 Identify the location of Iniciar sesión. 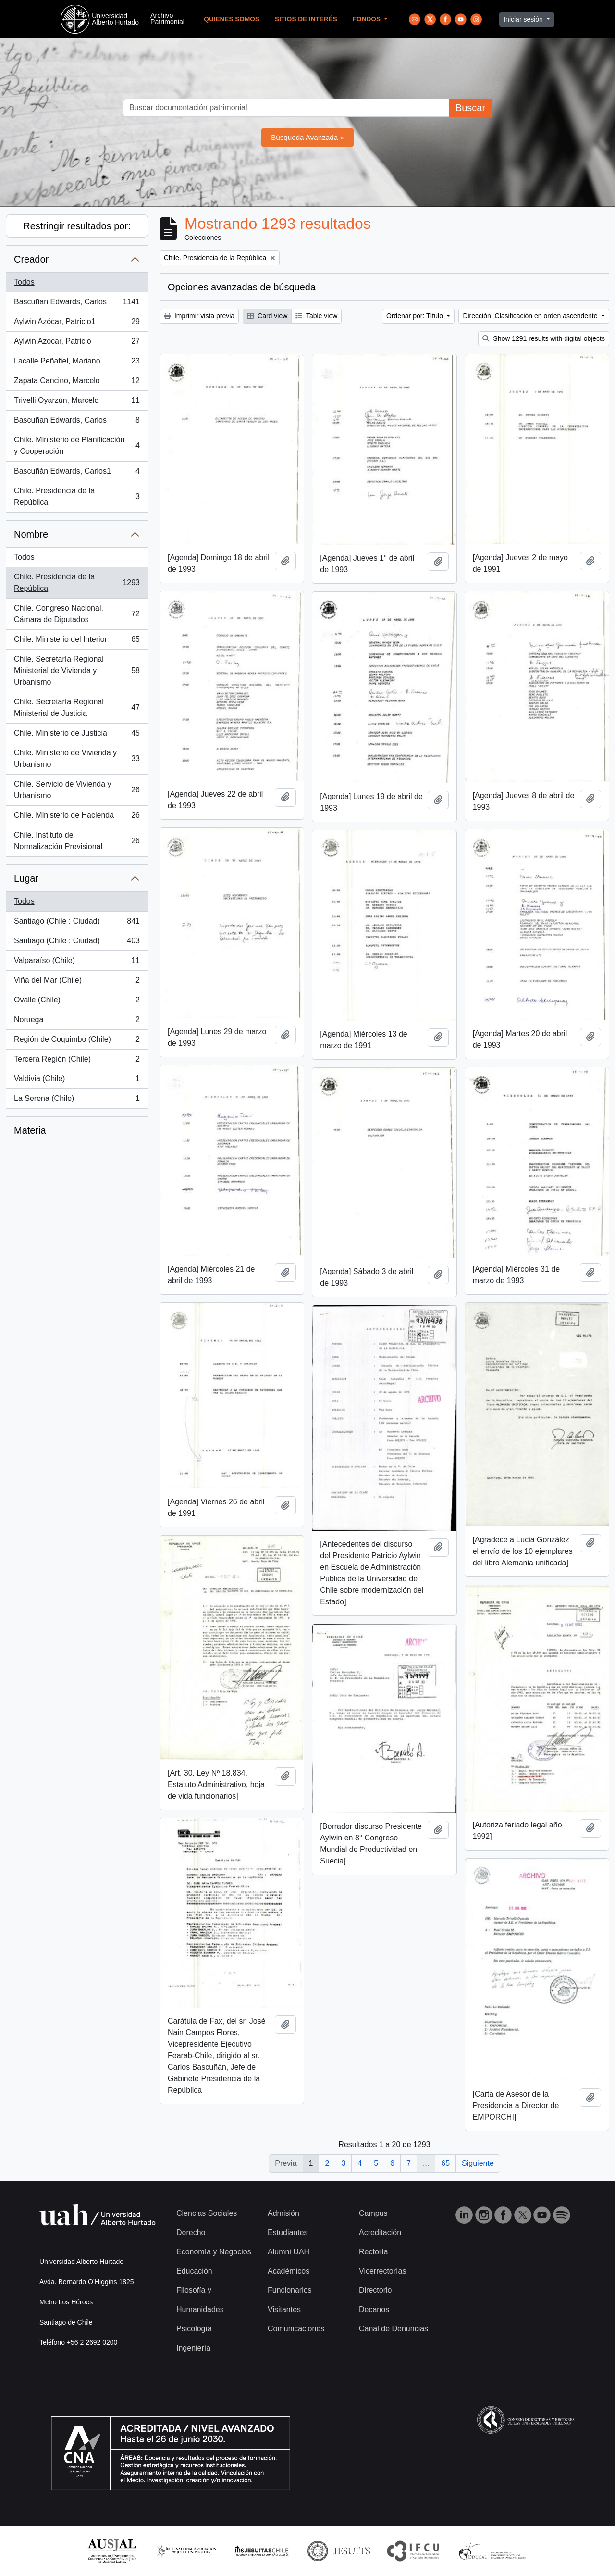
(524, 19).